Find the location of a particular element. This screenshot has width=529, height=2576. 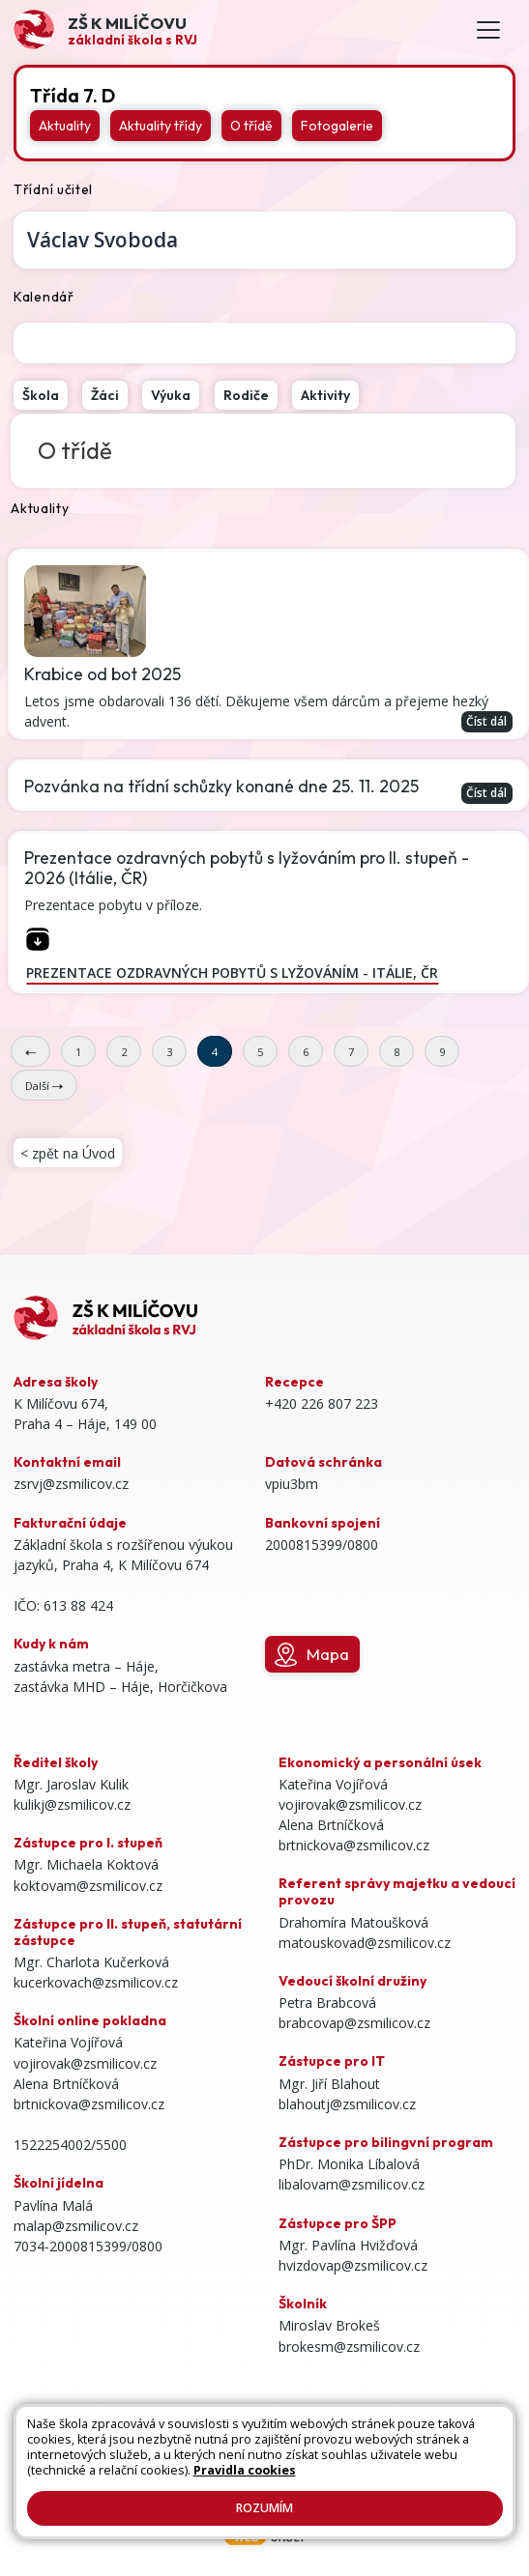

malap@zsmilicov.cz is located at coordinates (76, 2226).